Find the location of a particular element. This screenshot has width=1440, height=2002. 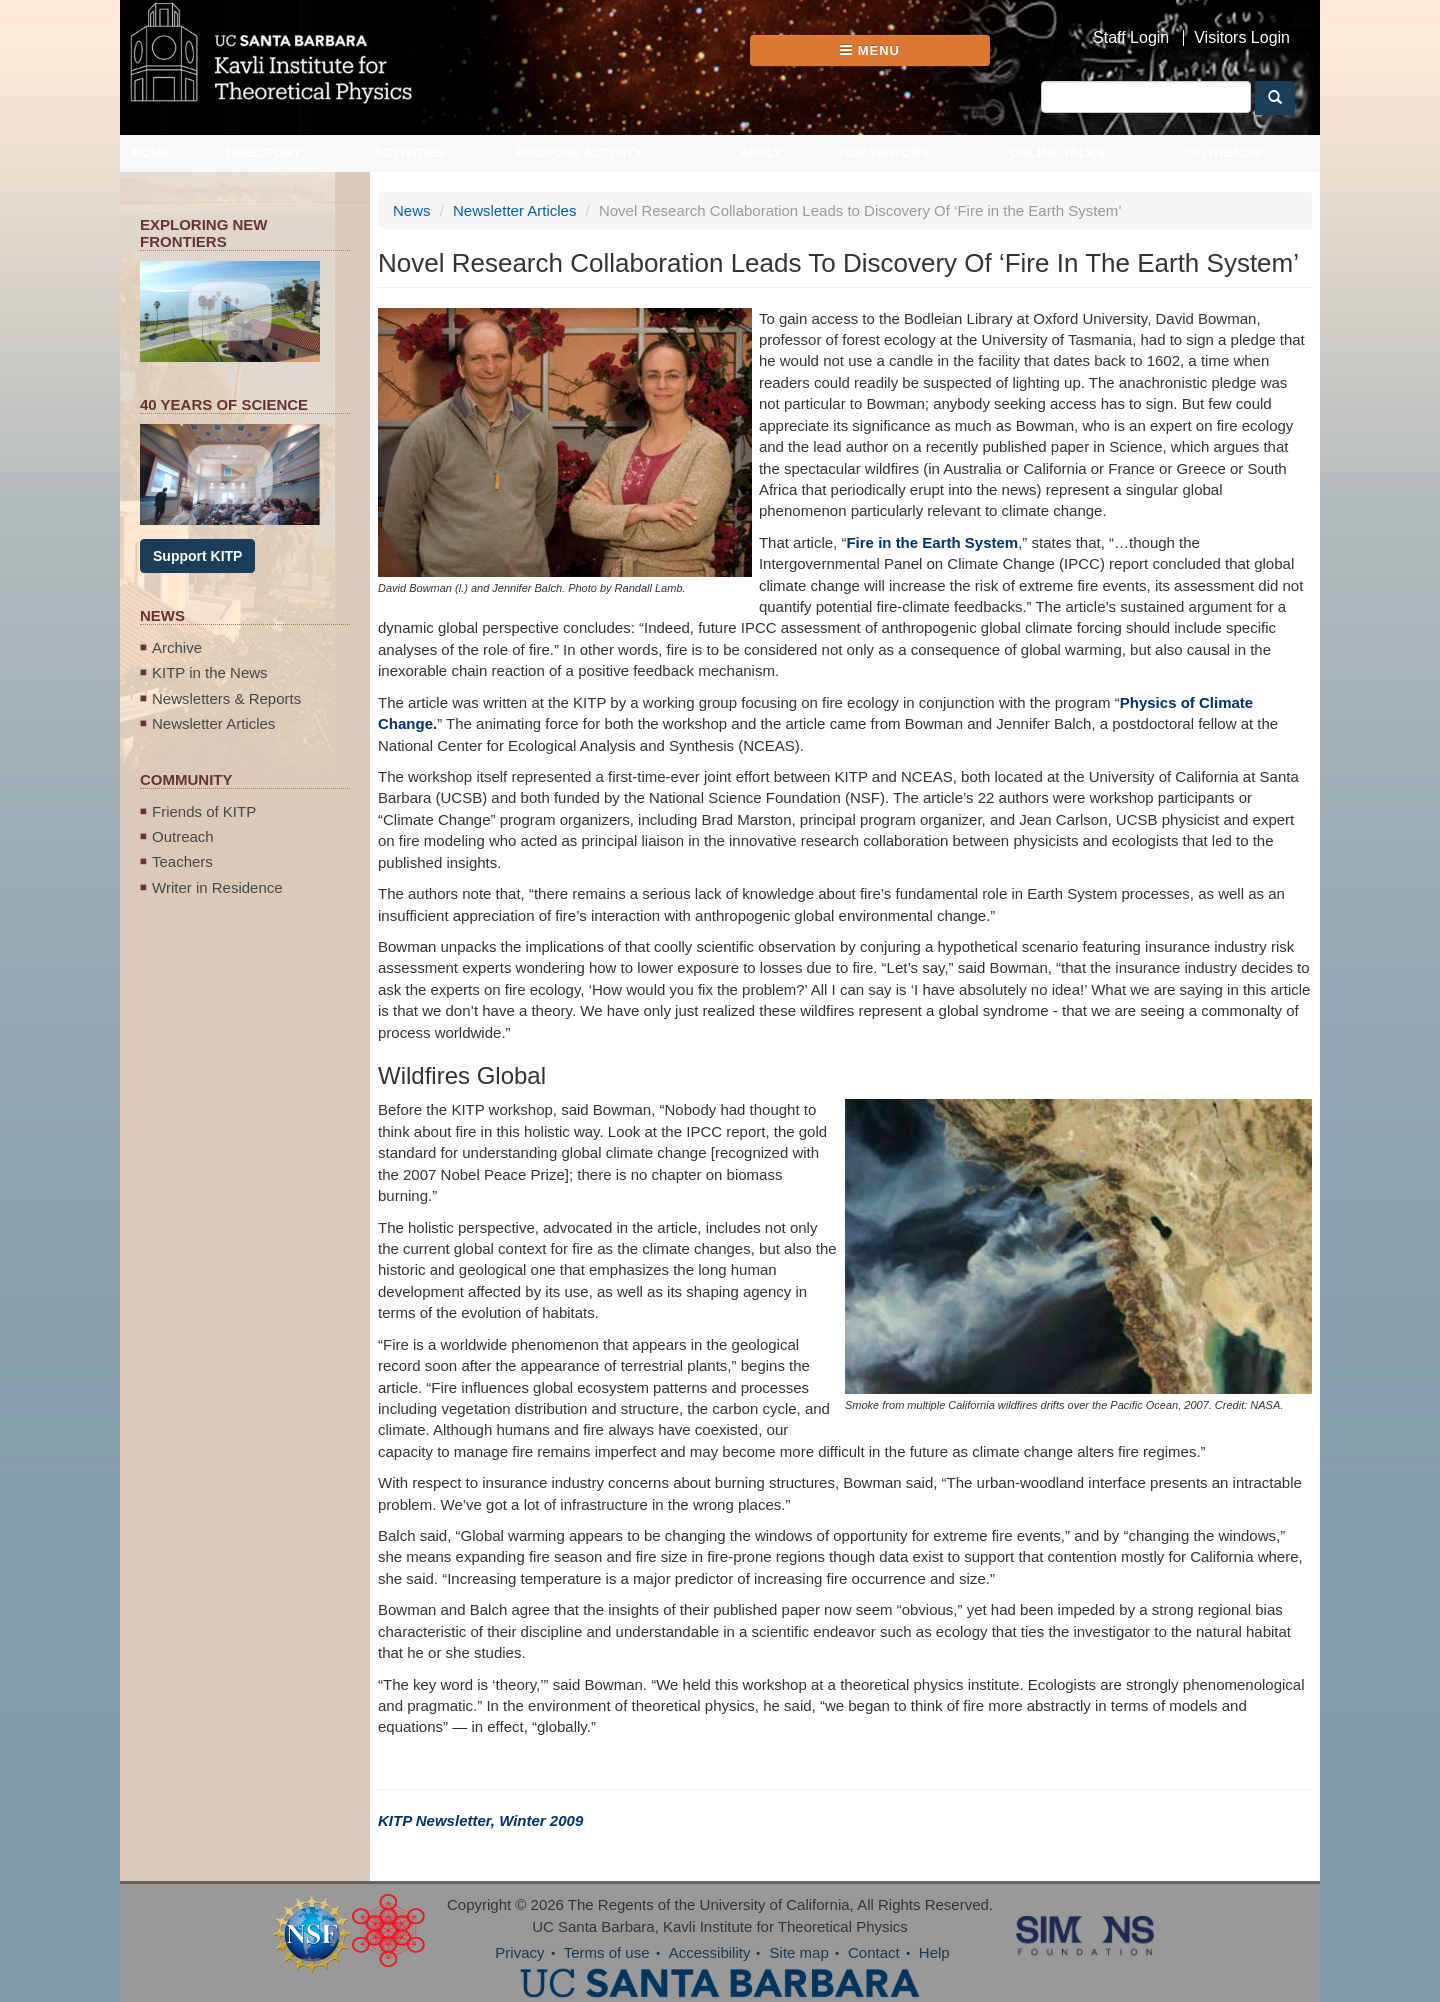

Accessibility is located at coordinates (710, 1952).